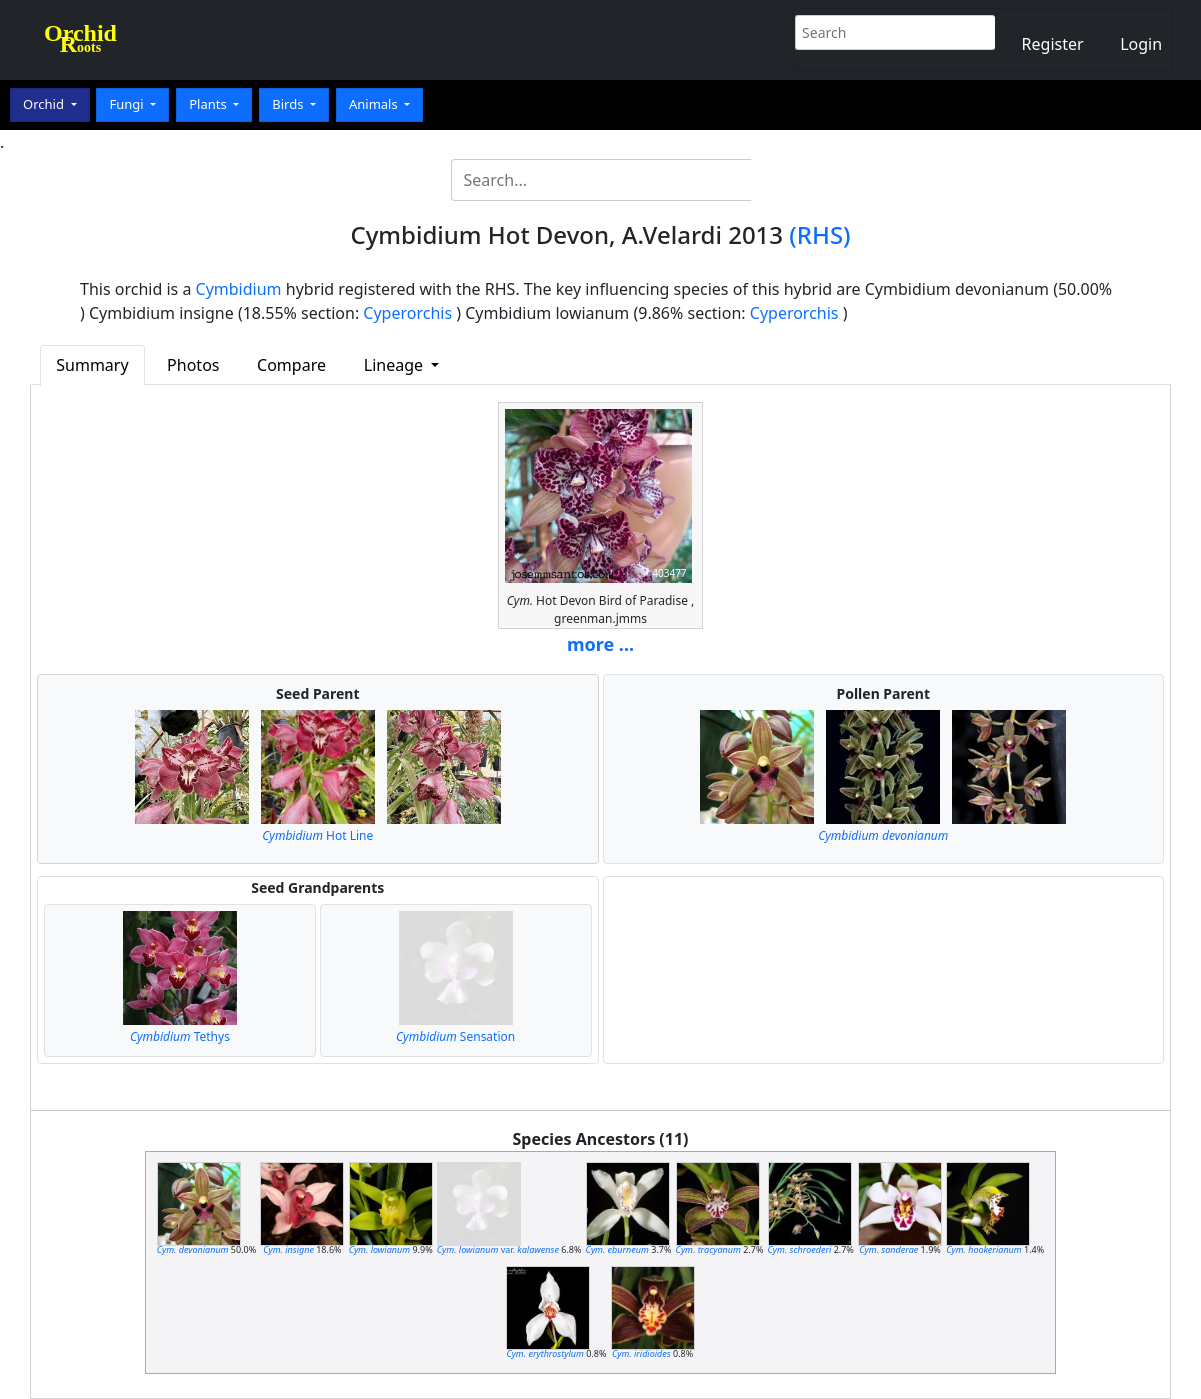  What do you see at coordinates (180, 1036) in the screenshot?
I see `Tethys` at bounding box center [180, 1036].